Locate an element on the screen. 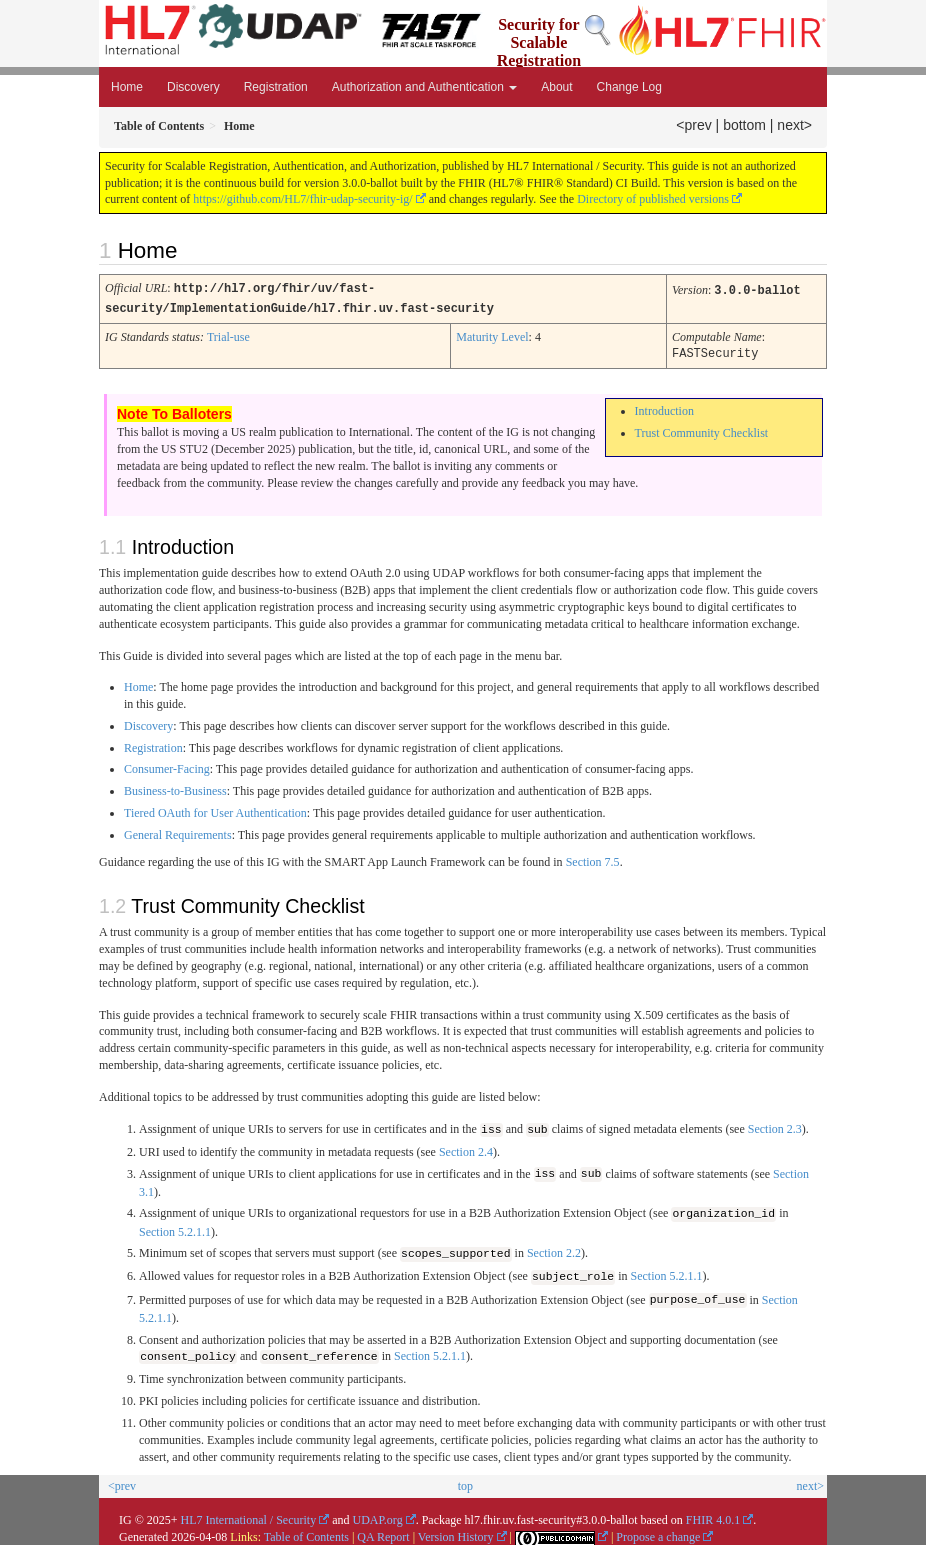 The width and height of the screenshot is (926, 1545). Authorization and Authentication is located at coordinates (424, 87).